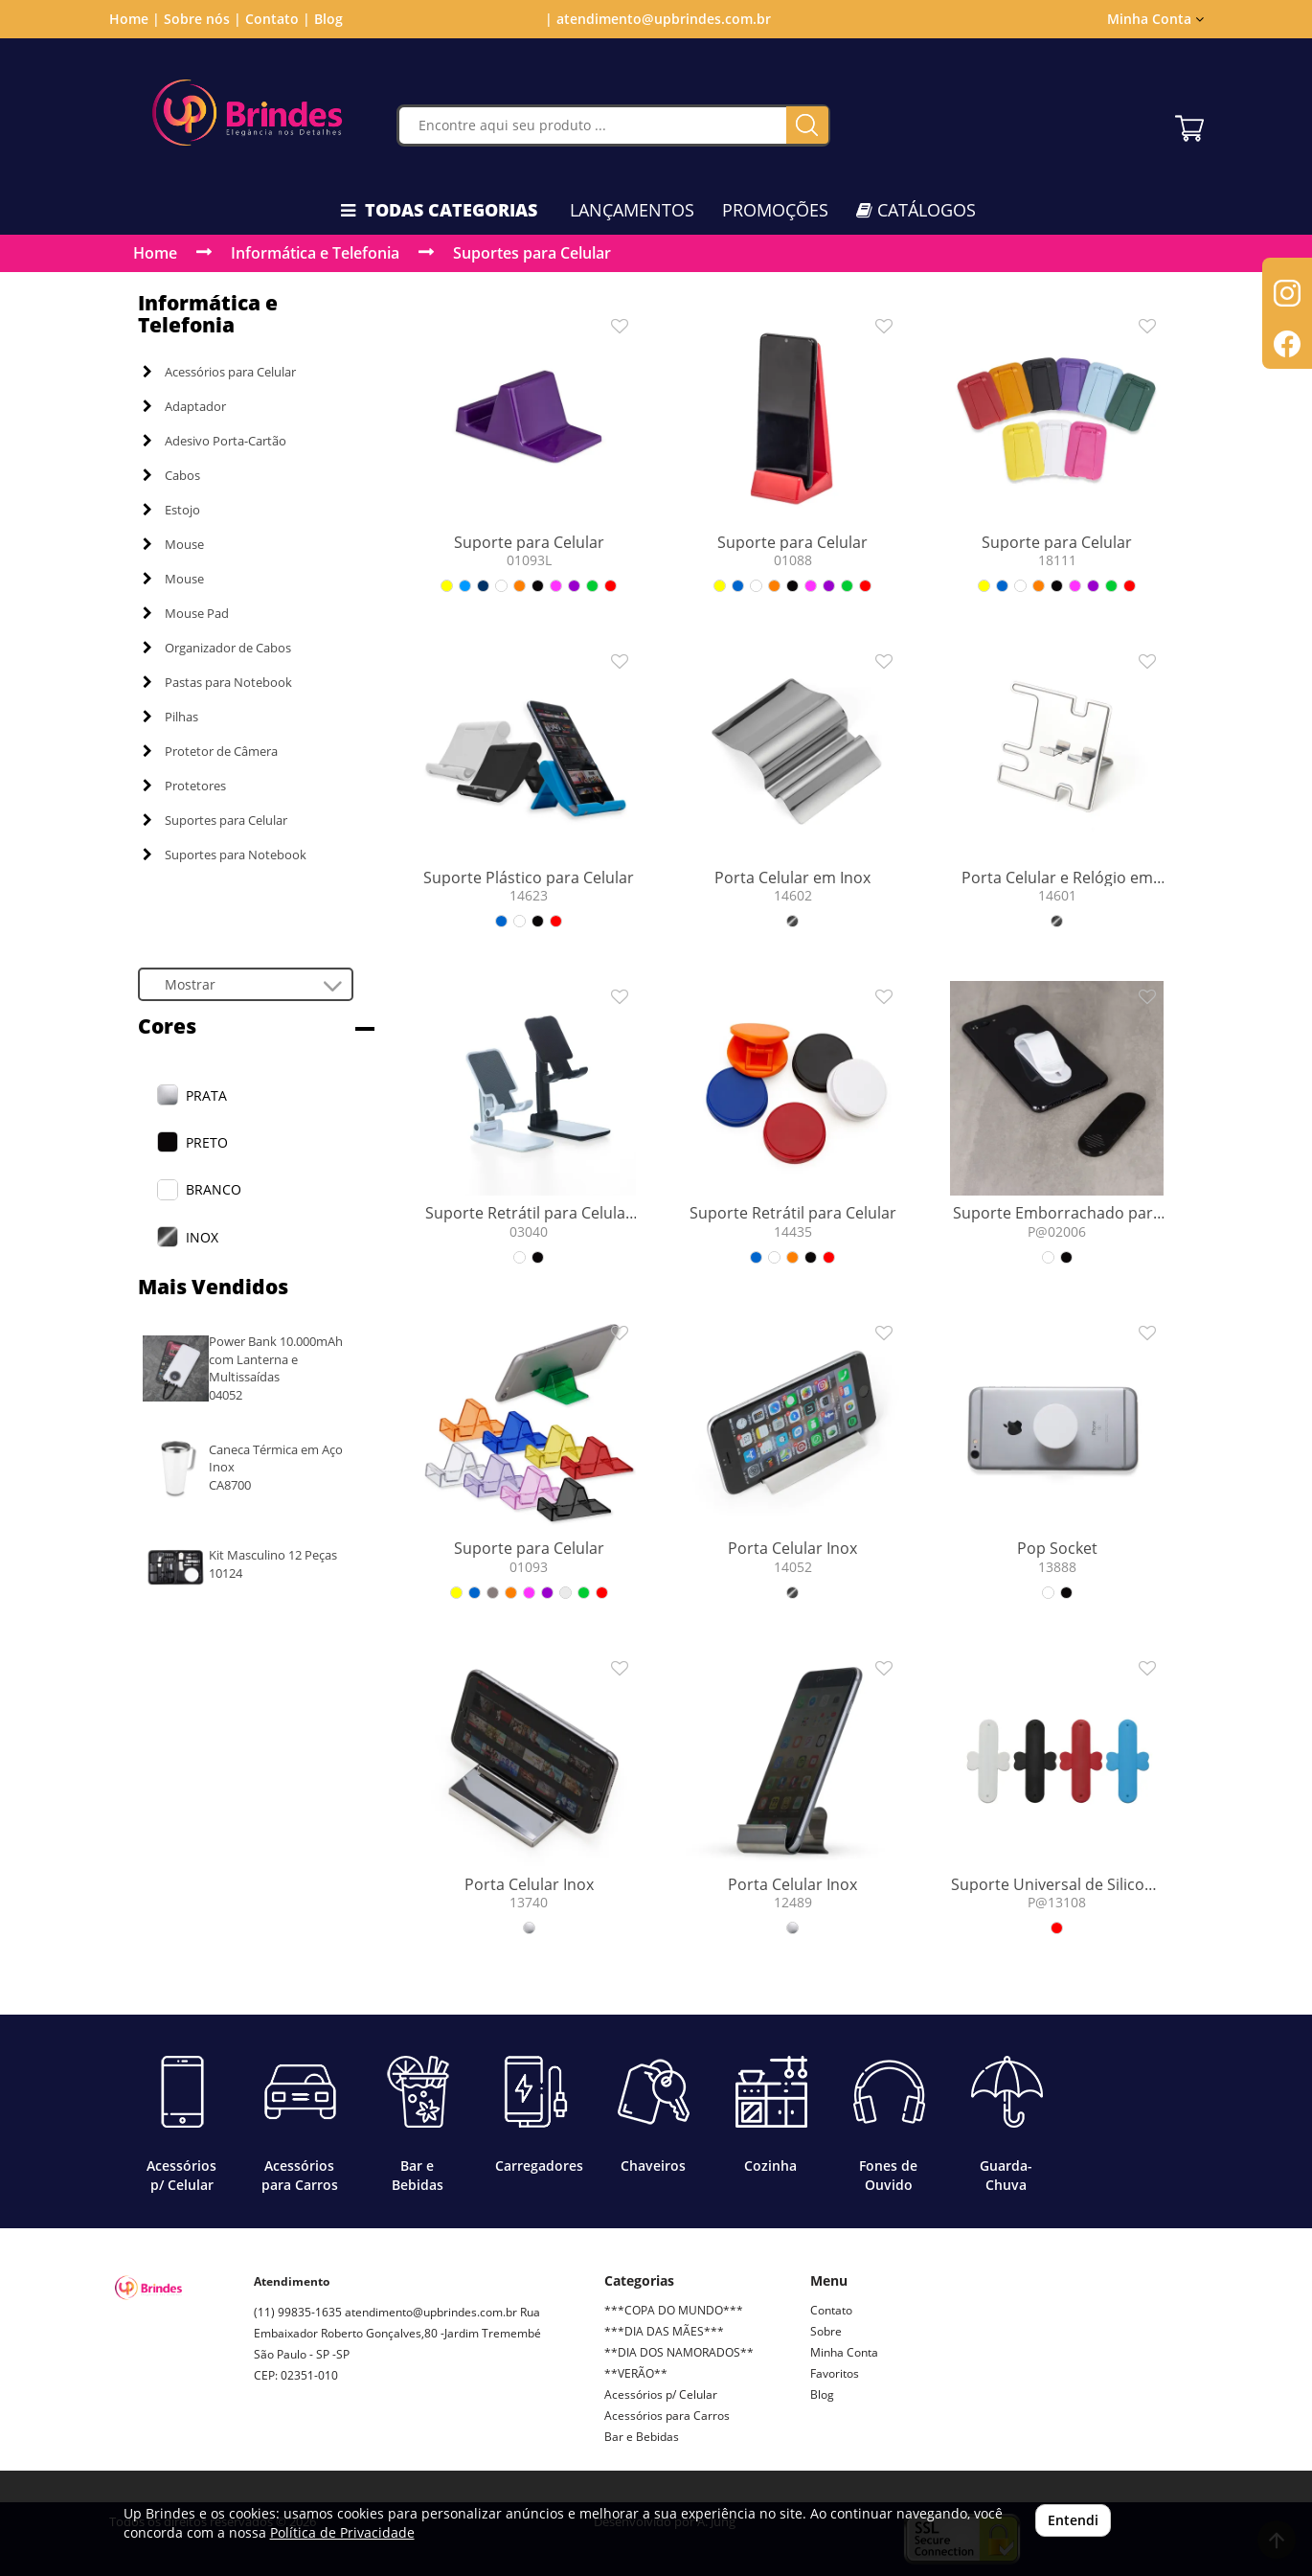 This screenshot has width=1312, height=2576. What do you see at coordinates (210, 751) in the screenshot?
I see `Protetor de Câmera` at bounding box center [210, 751].